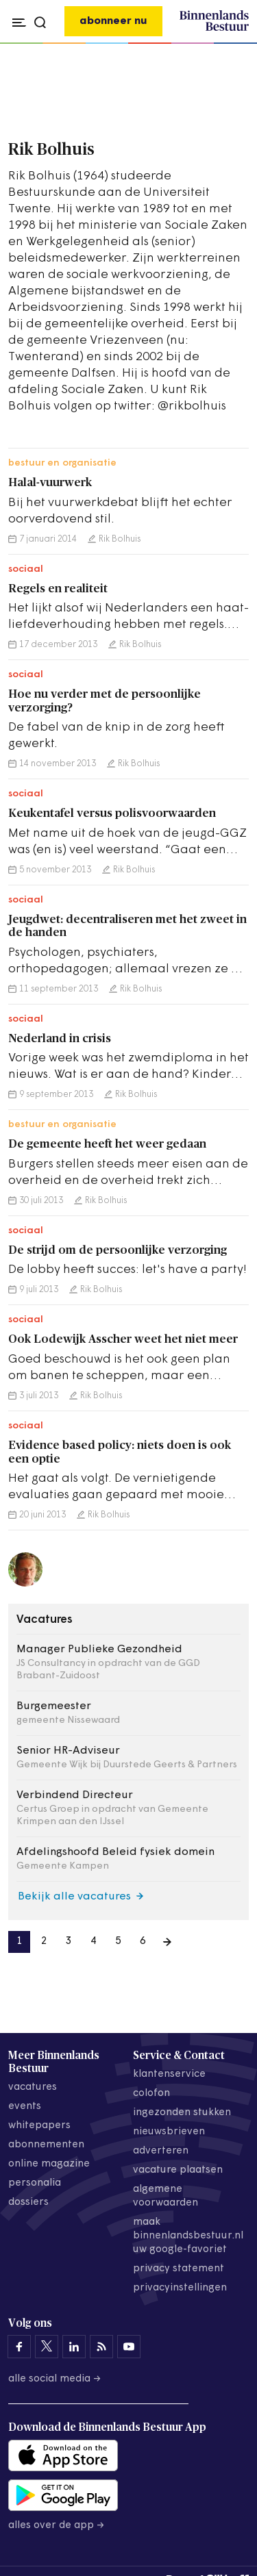 The width and height of the screenshot is (257, 2576). Describe the element at coordinates (32, 2087) in the screenshot. I see `vacatures` at that location.